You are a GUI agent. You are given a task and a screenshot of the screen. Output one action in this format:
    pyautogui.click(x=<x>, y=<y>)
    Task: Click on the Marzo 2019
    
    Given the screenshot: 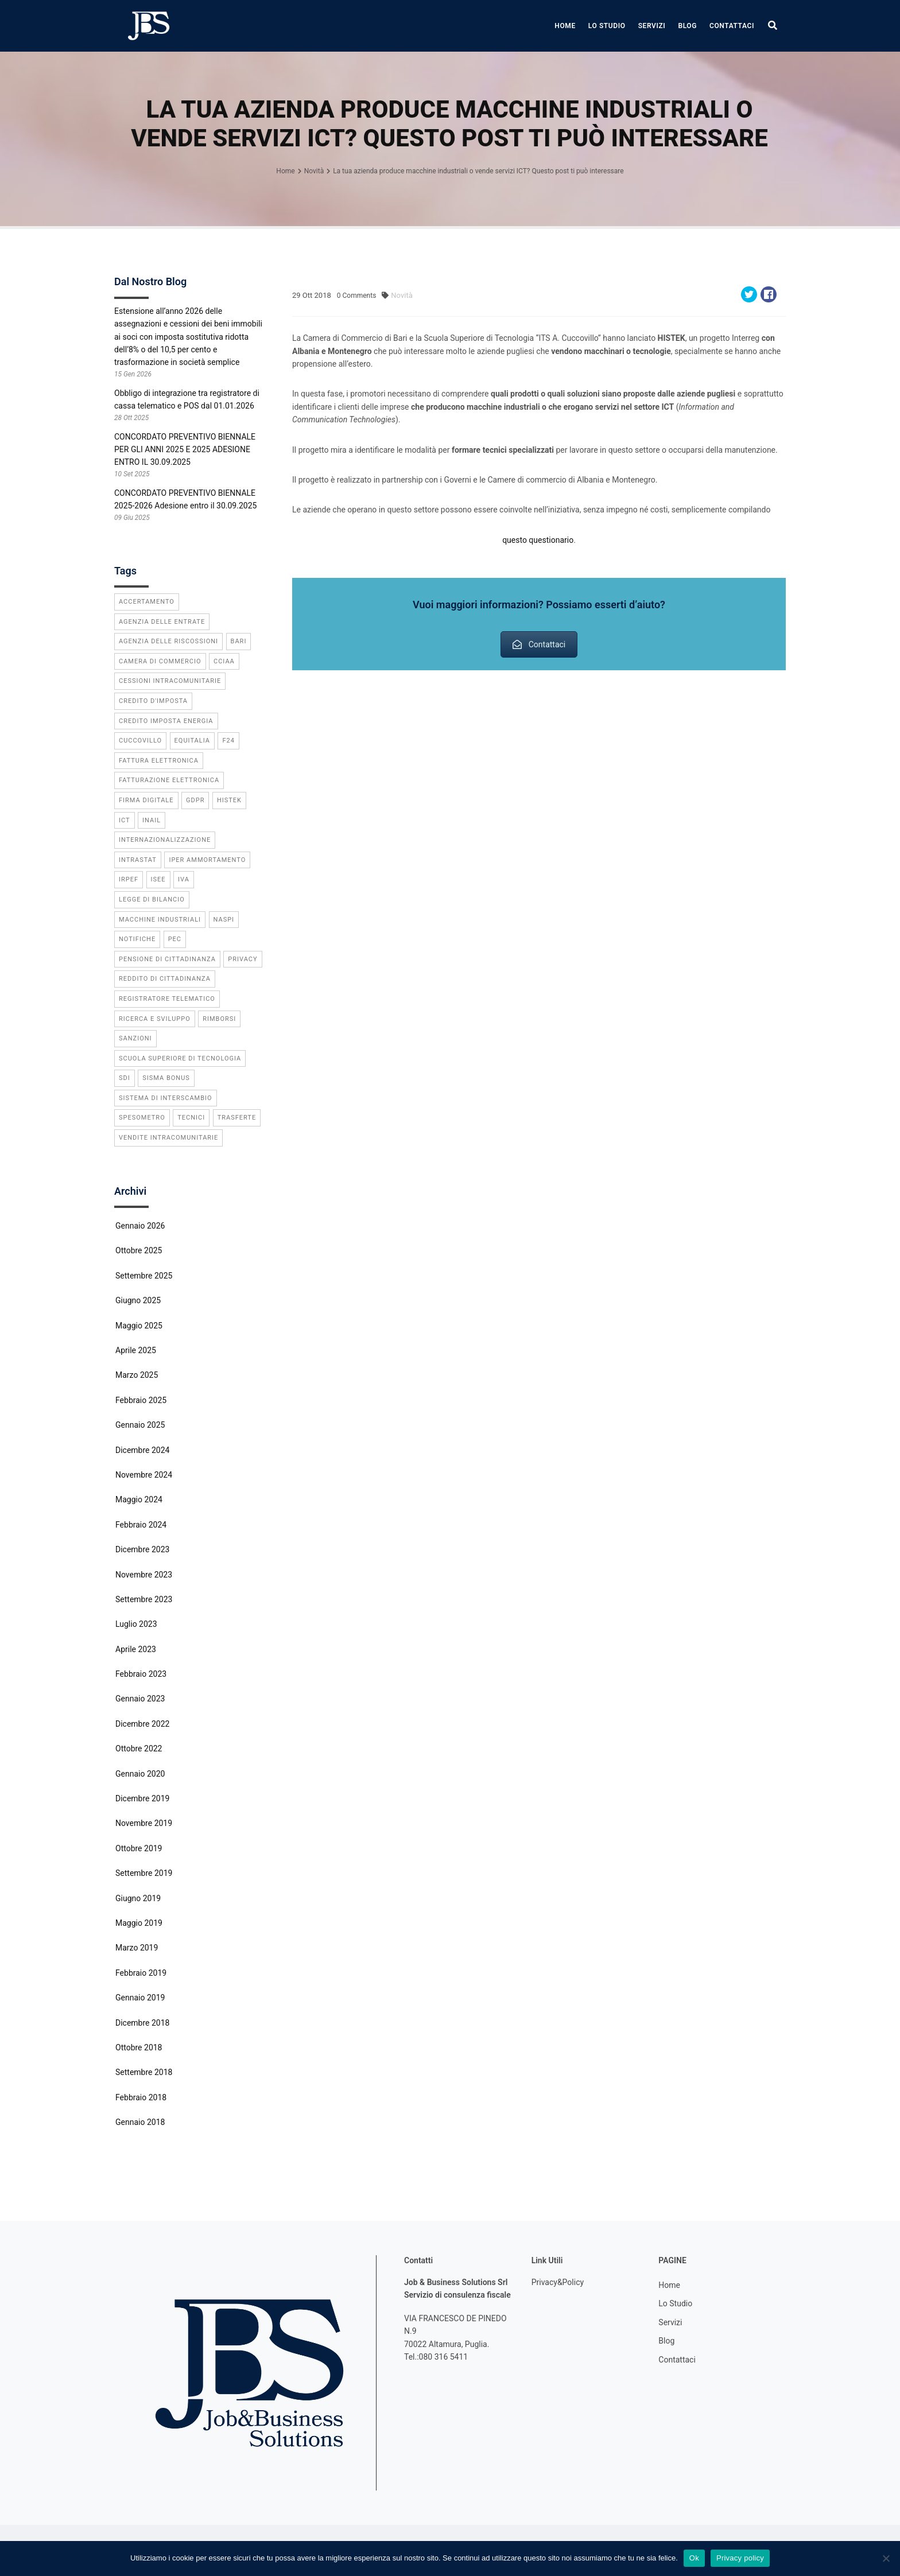 What is the action you would take?
    pyautogui.click(x=136, y=1947)
    